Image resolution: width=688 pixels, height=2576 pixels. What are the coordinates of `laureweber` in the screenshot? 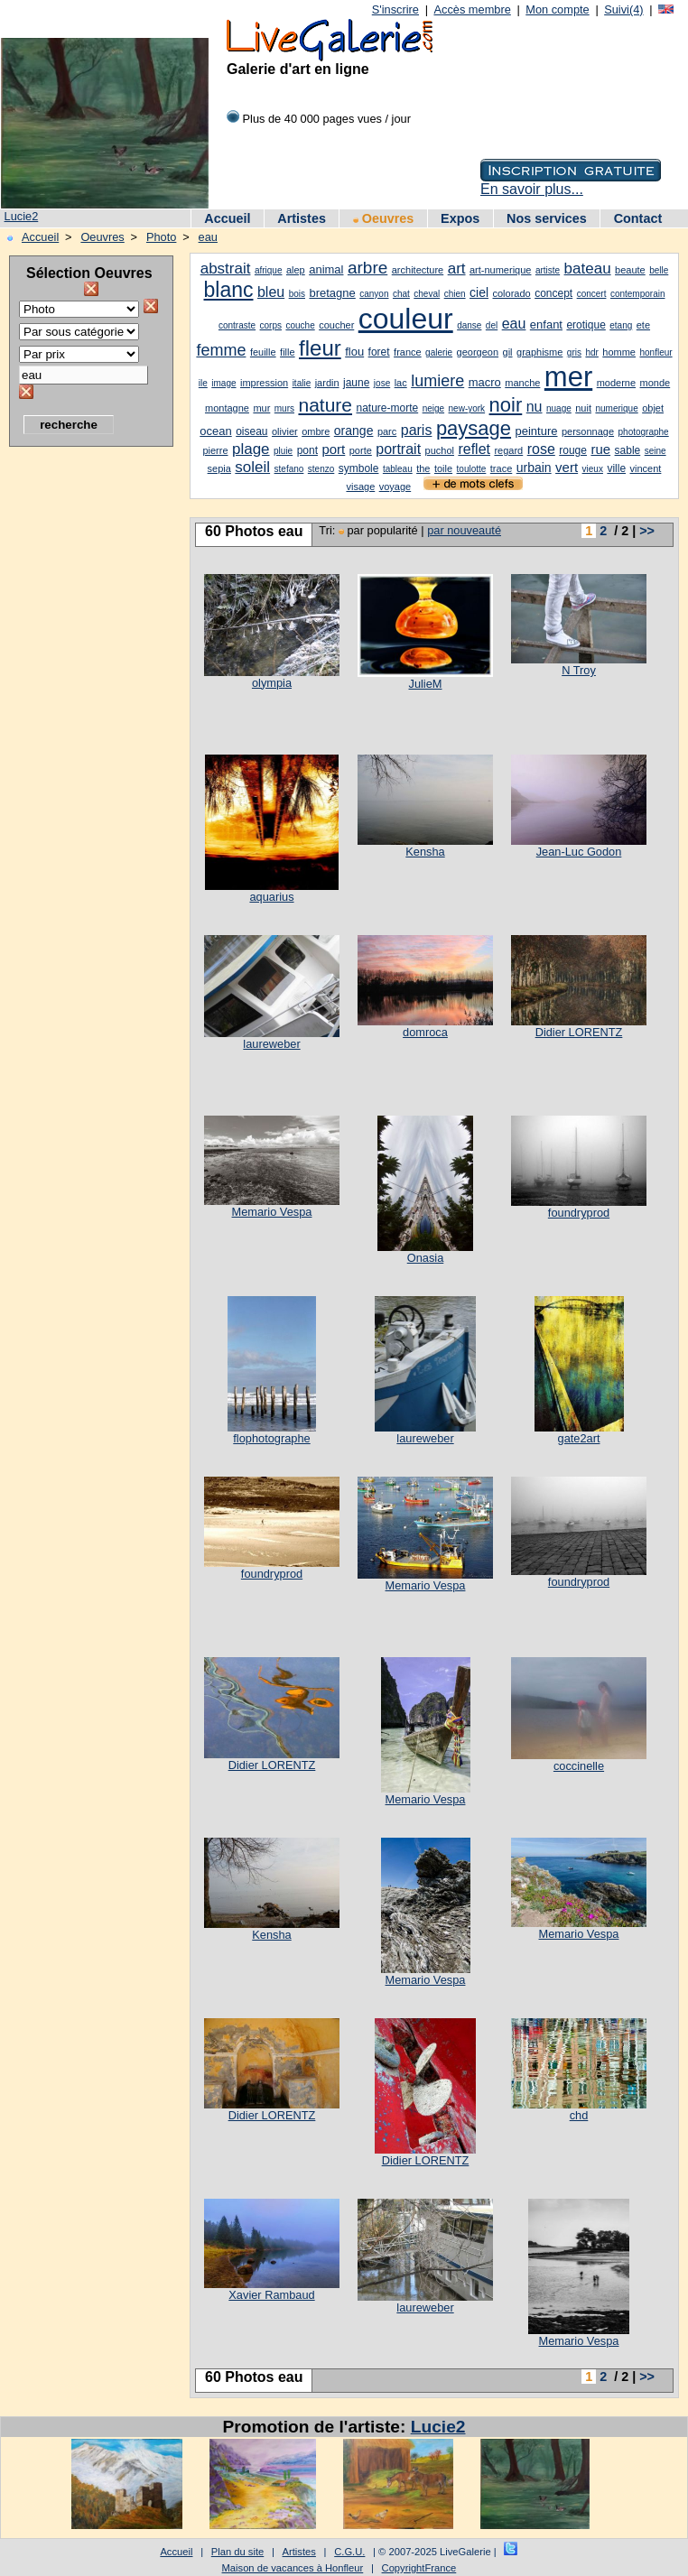 It's located at (271, 1044).